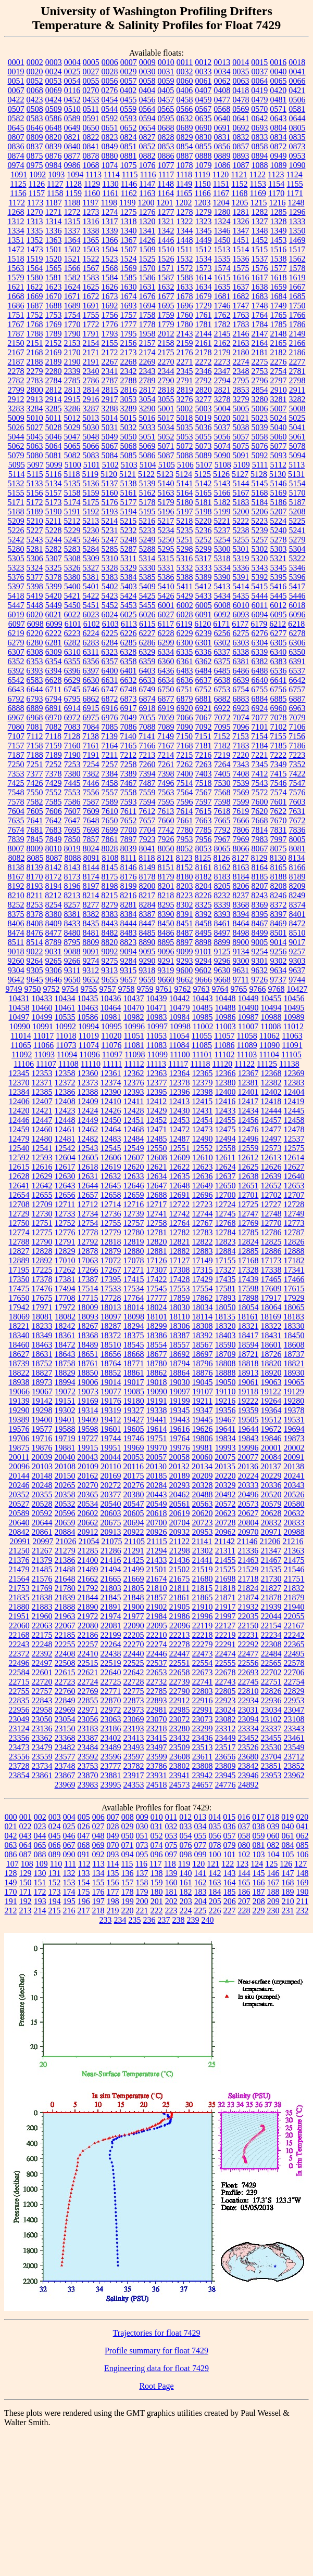 The height and width of the screenshot is (2576, 313). I want to click on 12659, so click(133, 1194).